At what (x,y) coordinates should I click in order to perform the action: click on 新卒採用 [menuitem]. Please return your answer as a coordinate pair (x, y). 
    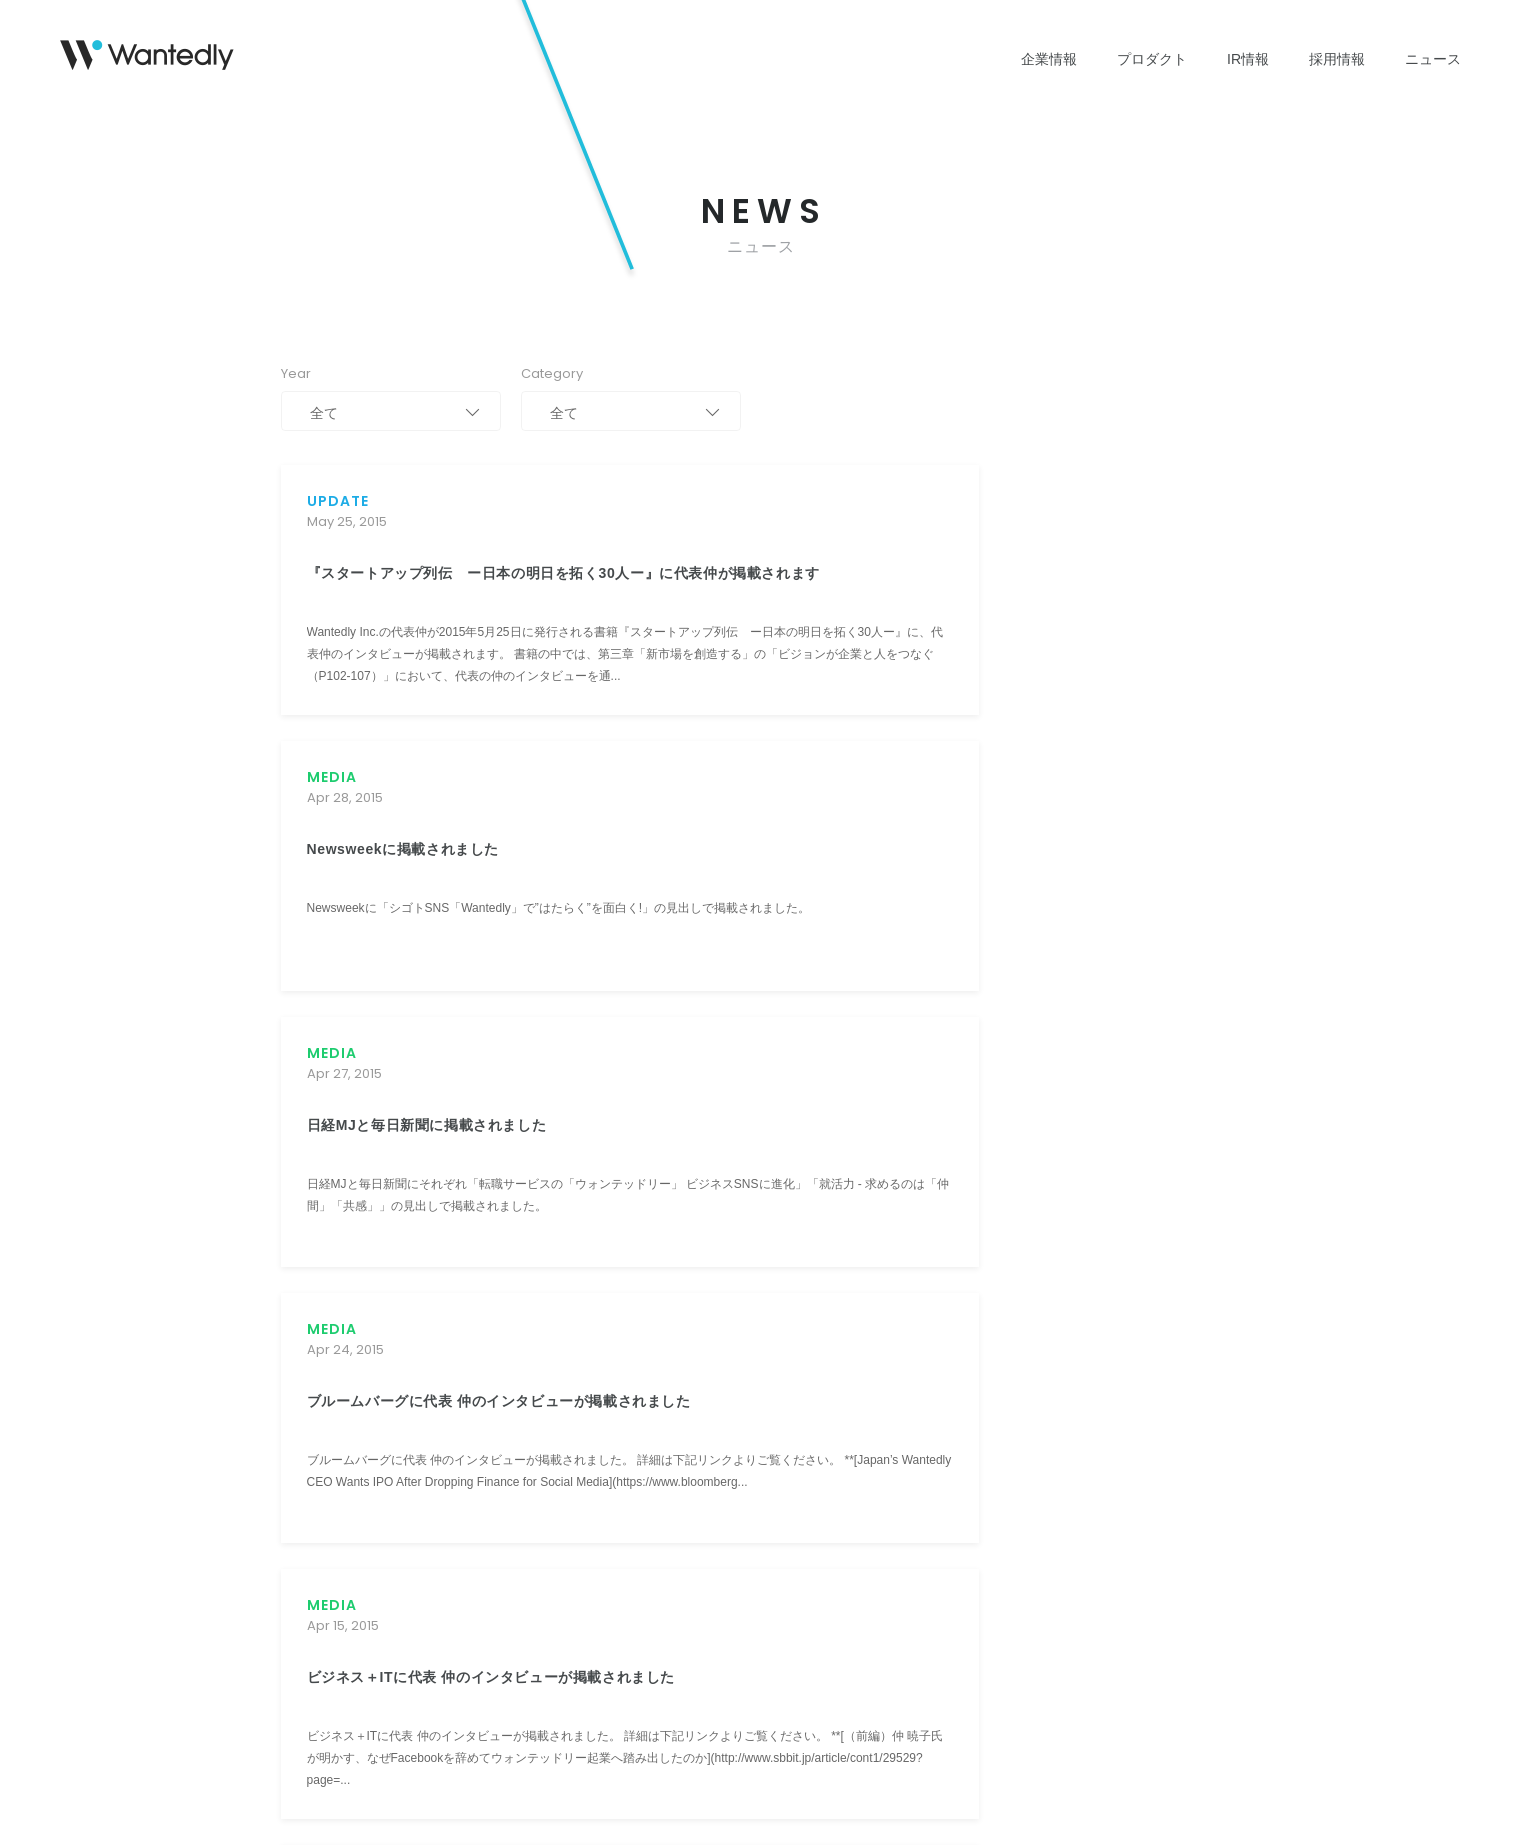
    Looking at the image, I should click on (801, 1507).